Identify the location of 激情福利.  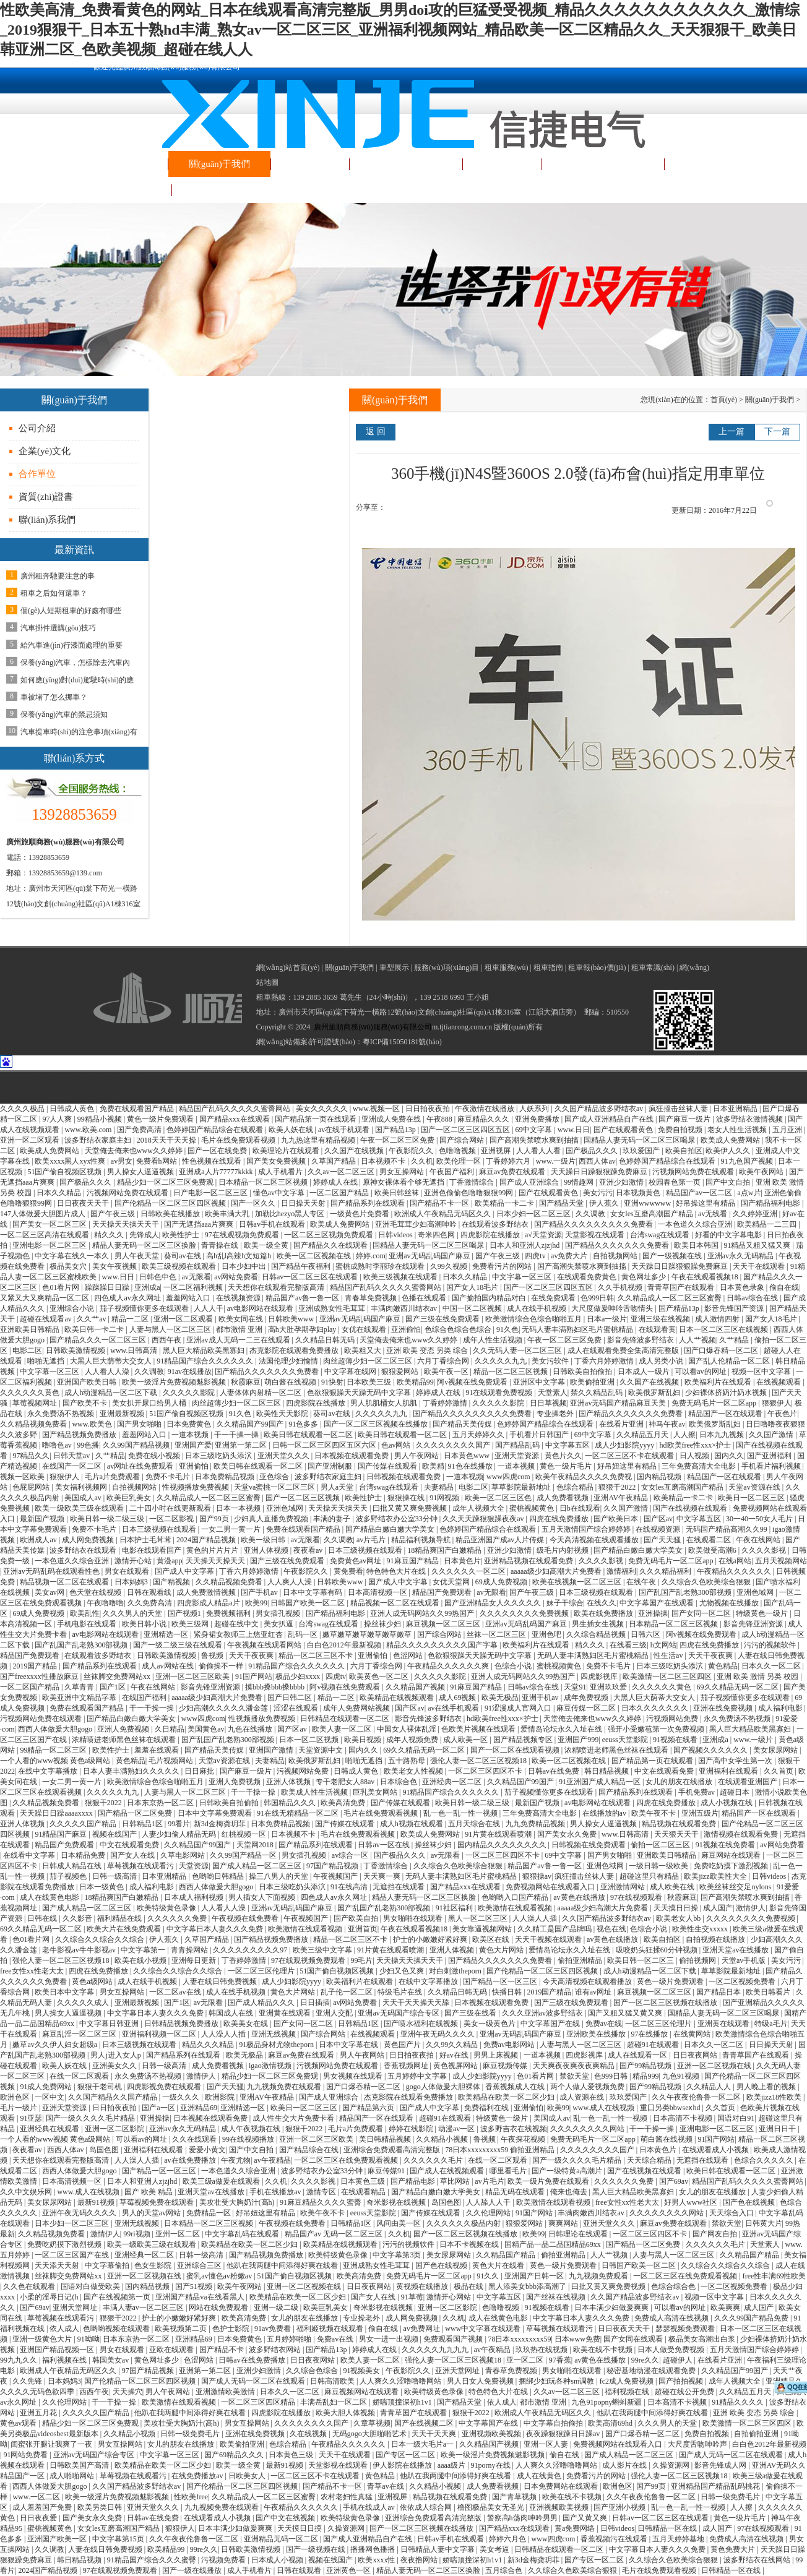
(621, 1571).